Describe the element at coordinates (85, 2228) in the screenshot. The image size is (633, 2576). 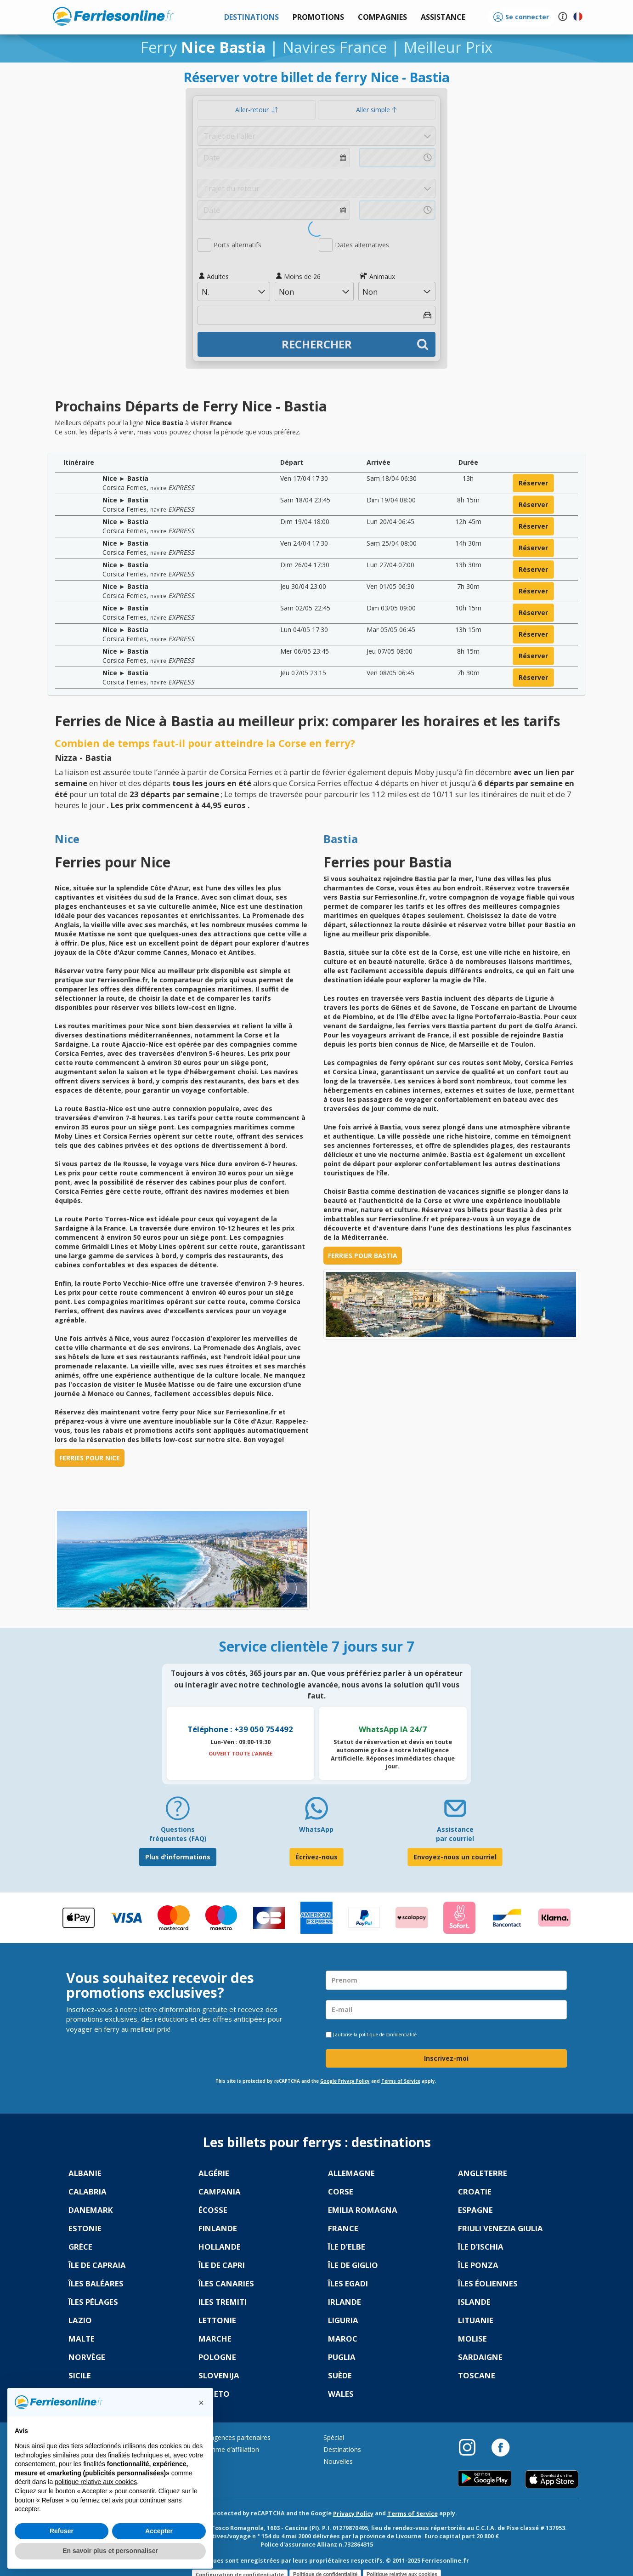
I see `Estonie` at that location.